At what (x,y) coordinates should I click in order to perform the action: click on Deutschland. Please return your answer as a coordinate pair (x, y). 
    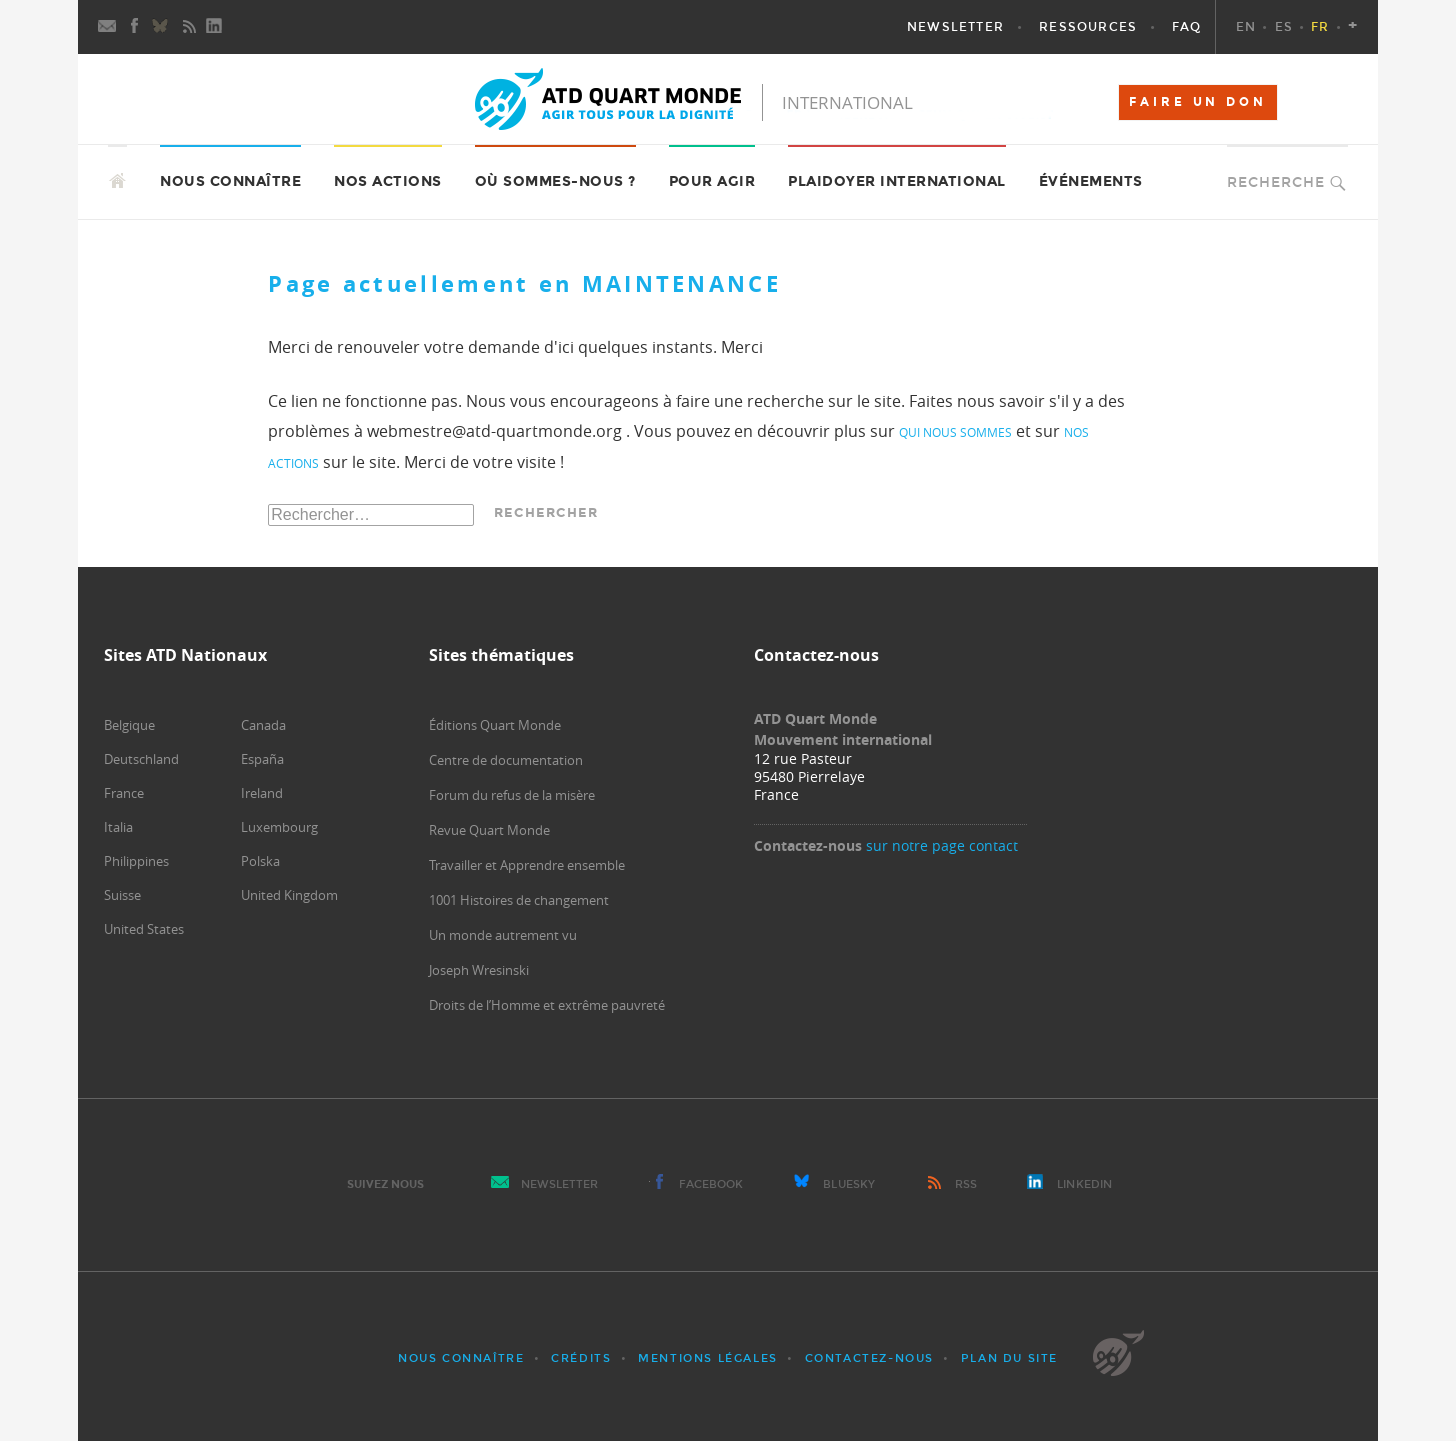
    Looking at the image, I should click on (141, 759).